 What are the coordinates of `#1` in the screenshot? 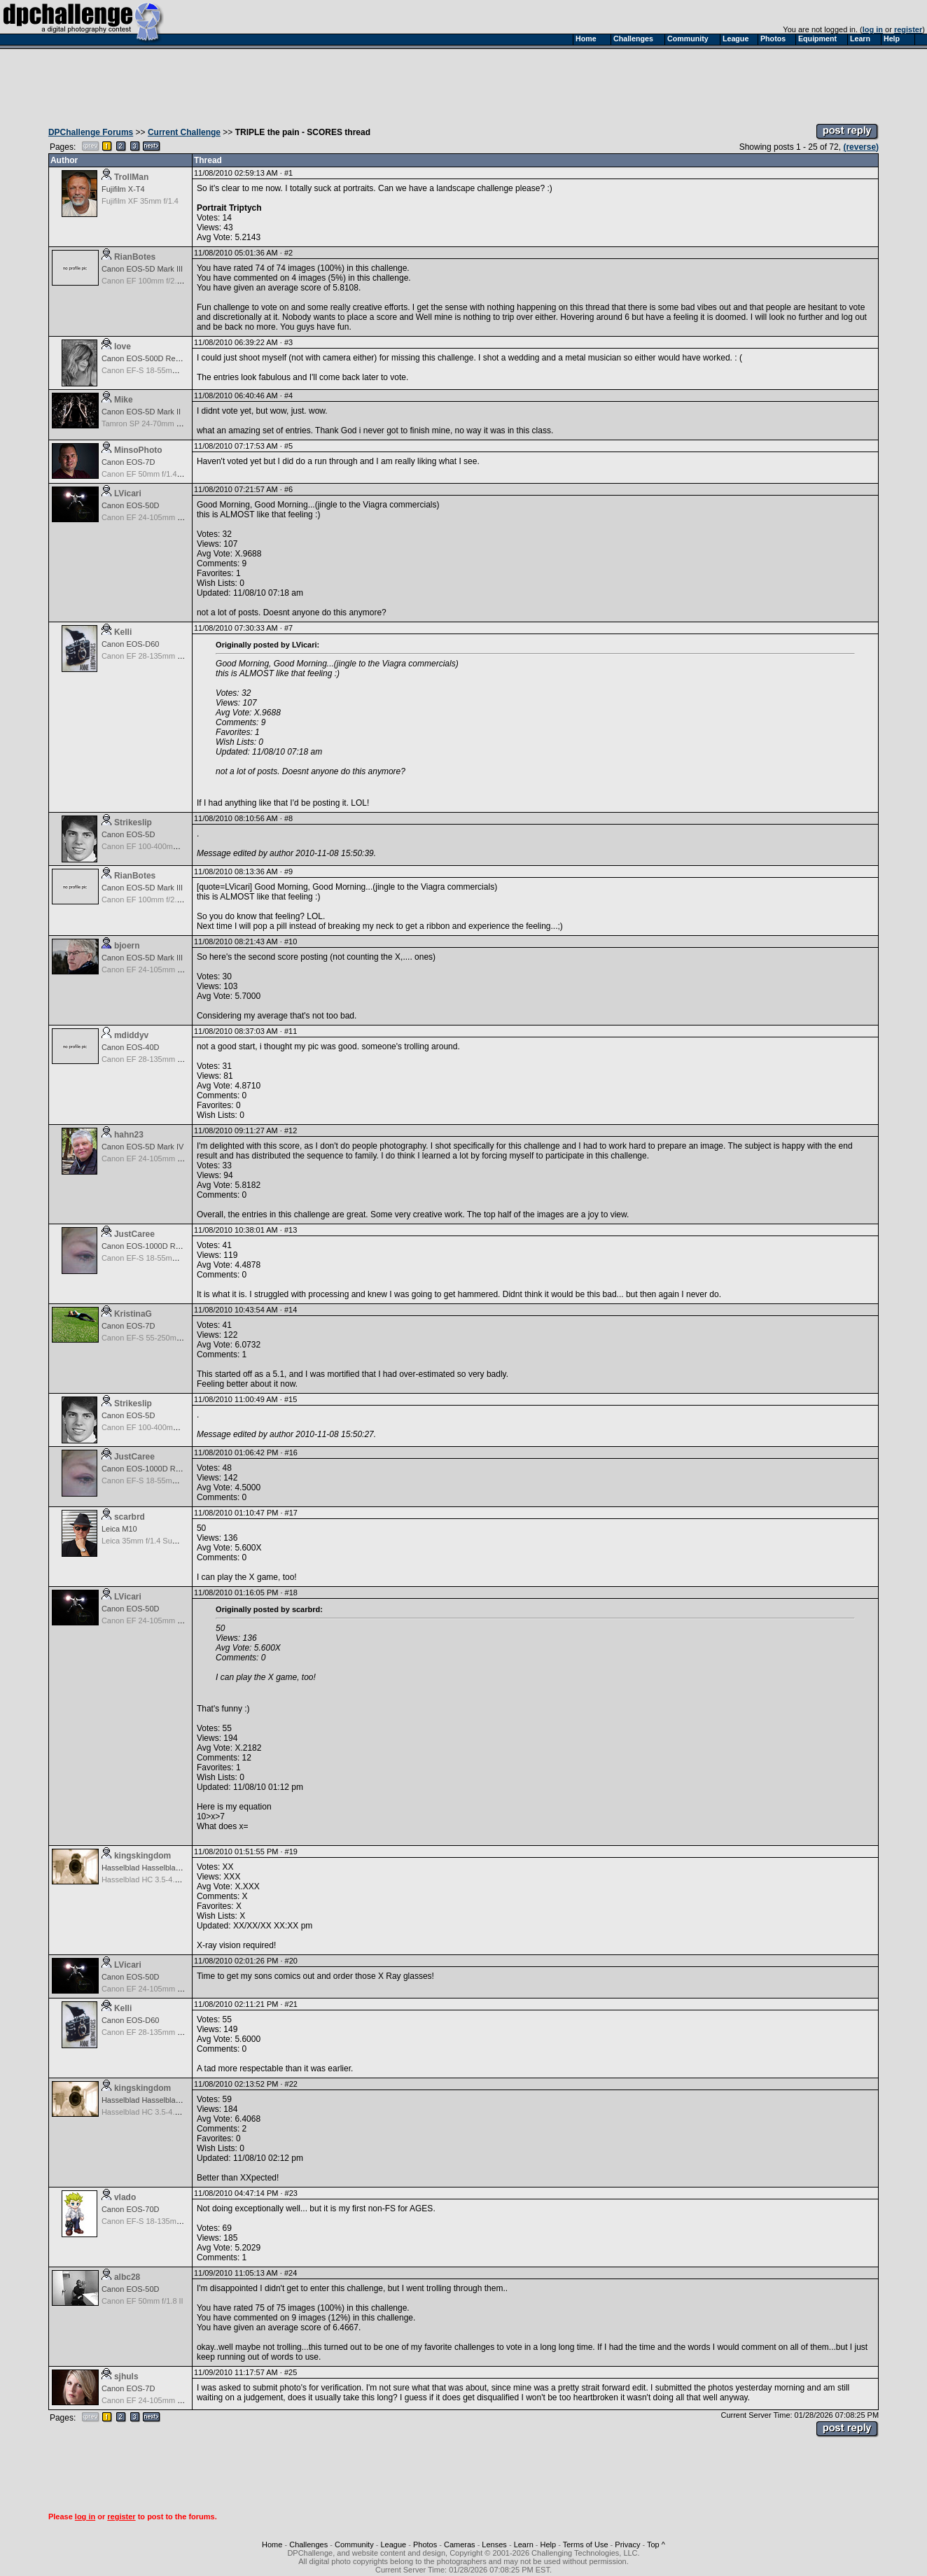 It's located at (288, 173).